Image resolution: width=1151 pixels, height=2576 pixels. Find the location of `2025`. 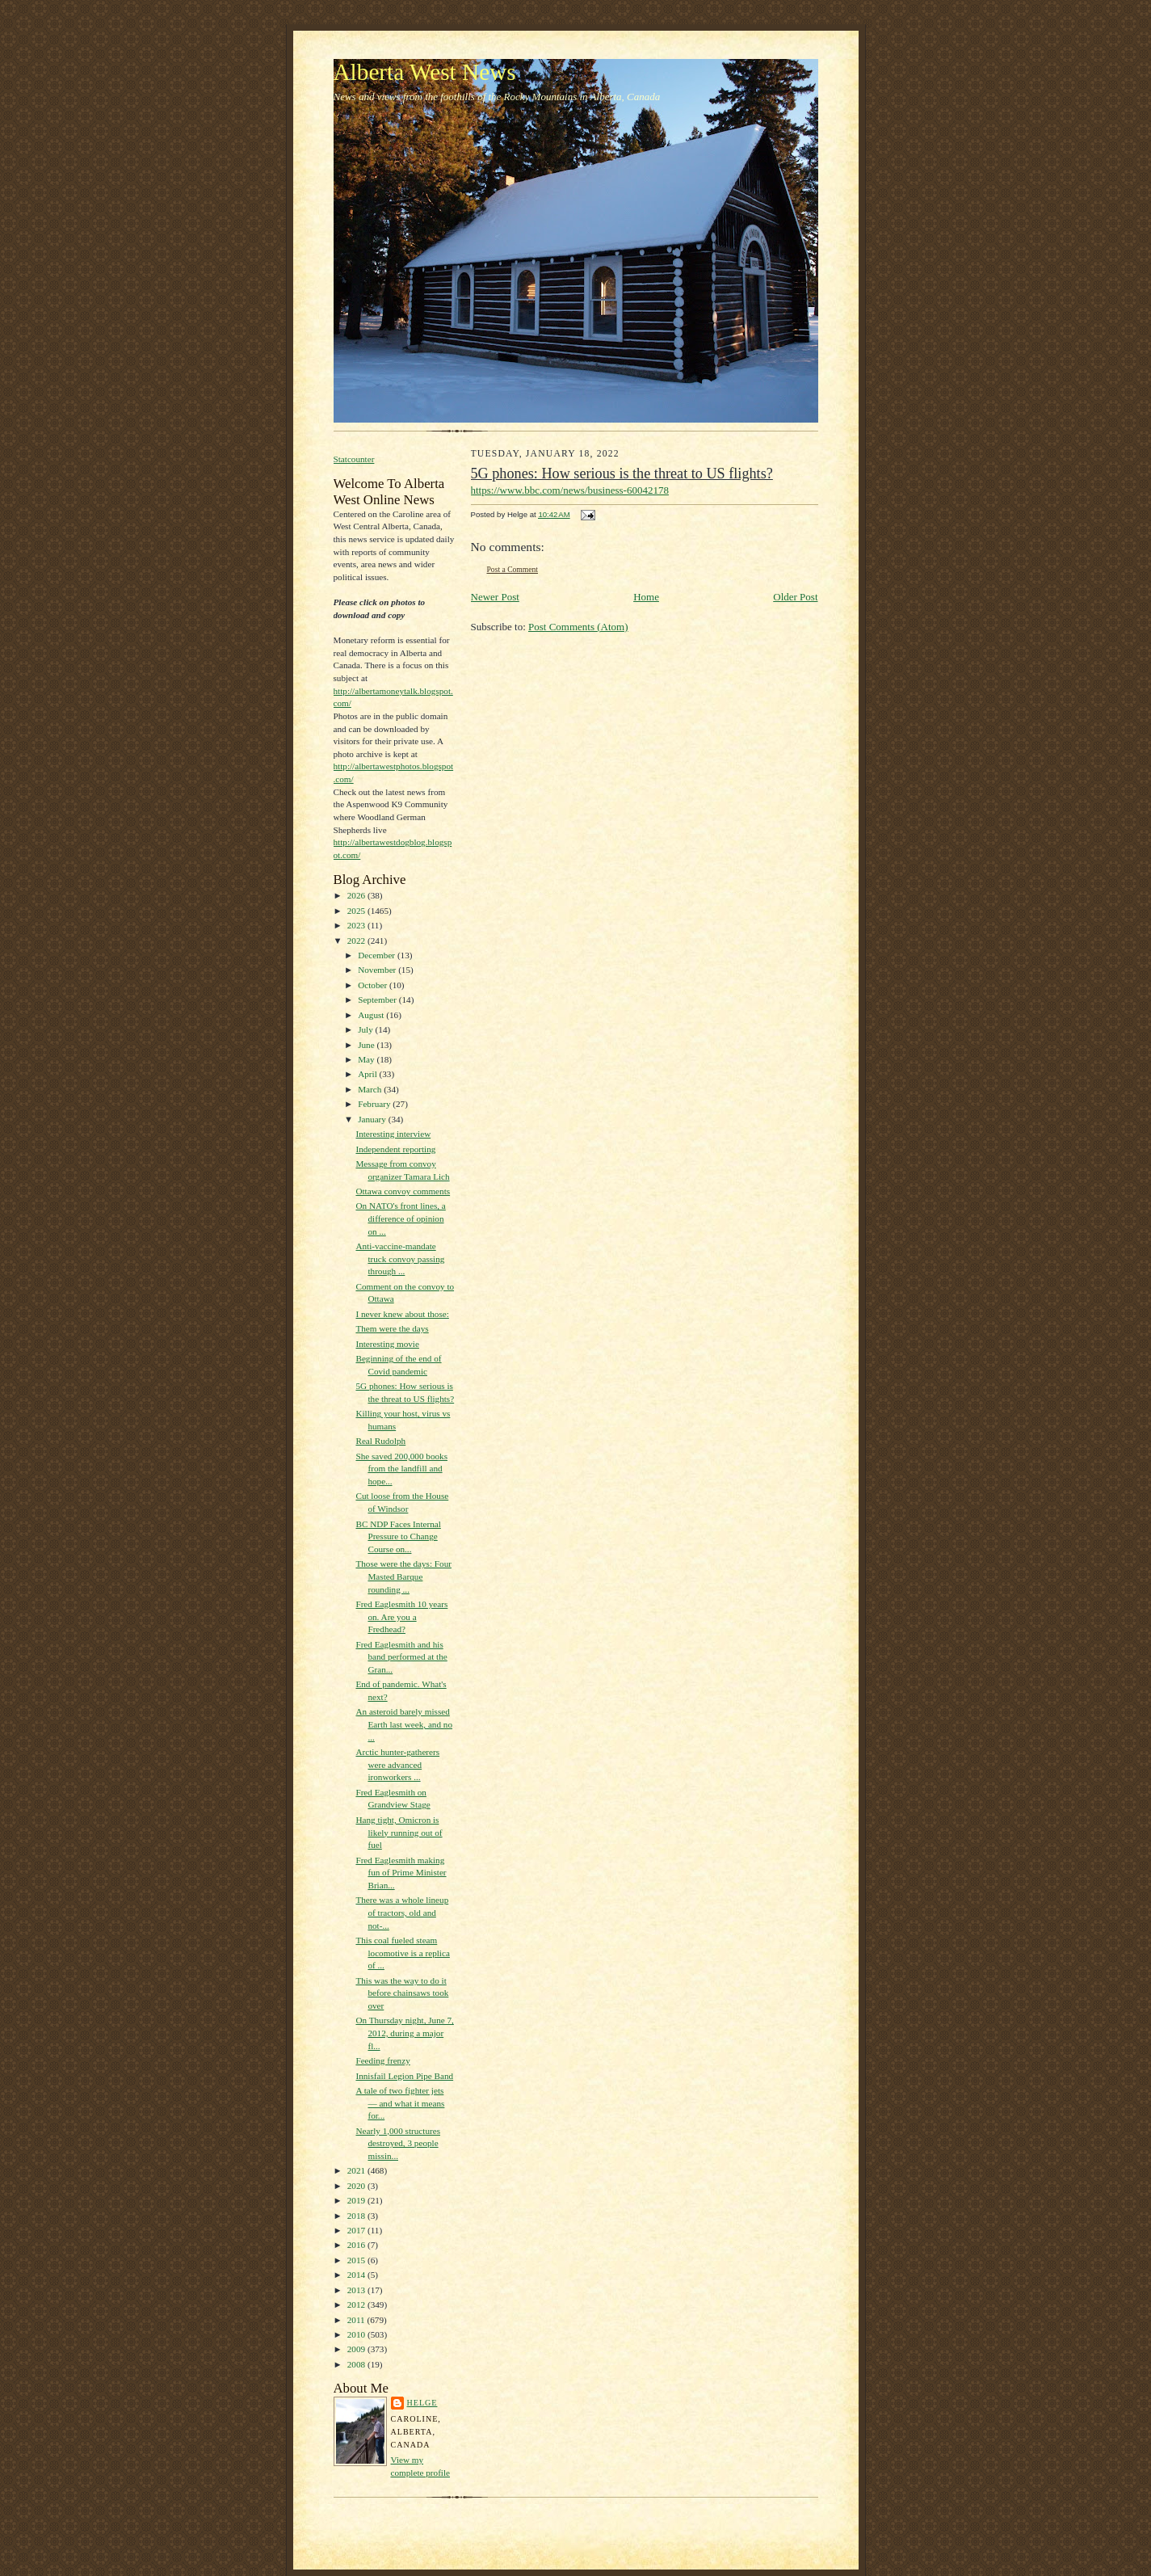

2025 is located at coordinates (357, 910).